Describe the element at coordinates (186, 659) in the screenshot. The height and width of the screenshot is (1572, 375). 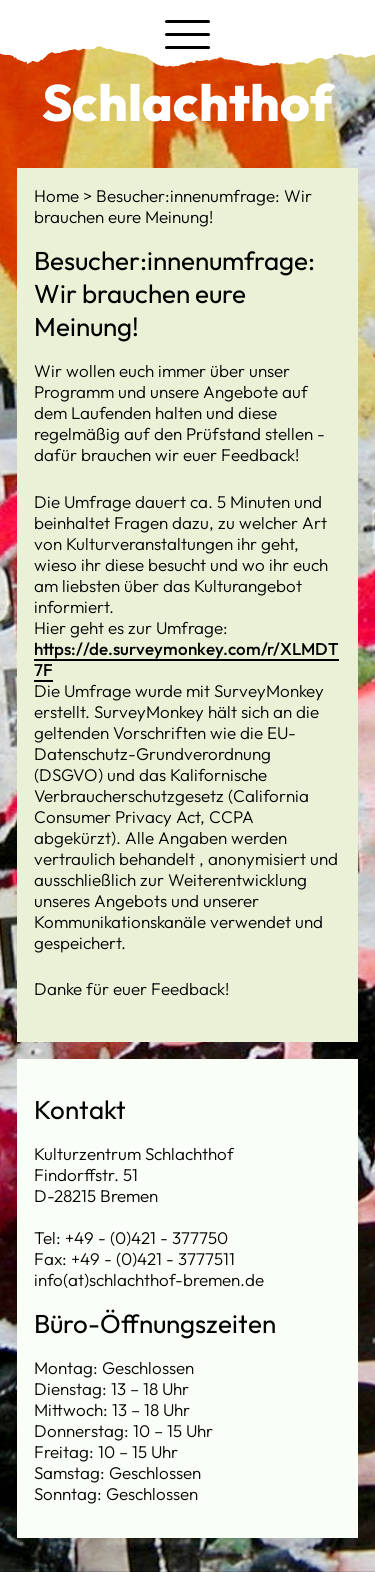
I see `https://de.surveymonkey.com/r/XLMDT7F` at that location.